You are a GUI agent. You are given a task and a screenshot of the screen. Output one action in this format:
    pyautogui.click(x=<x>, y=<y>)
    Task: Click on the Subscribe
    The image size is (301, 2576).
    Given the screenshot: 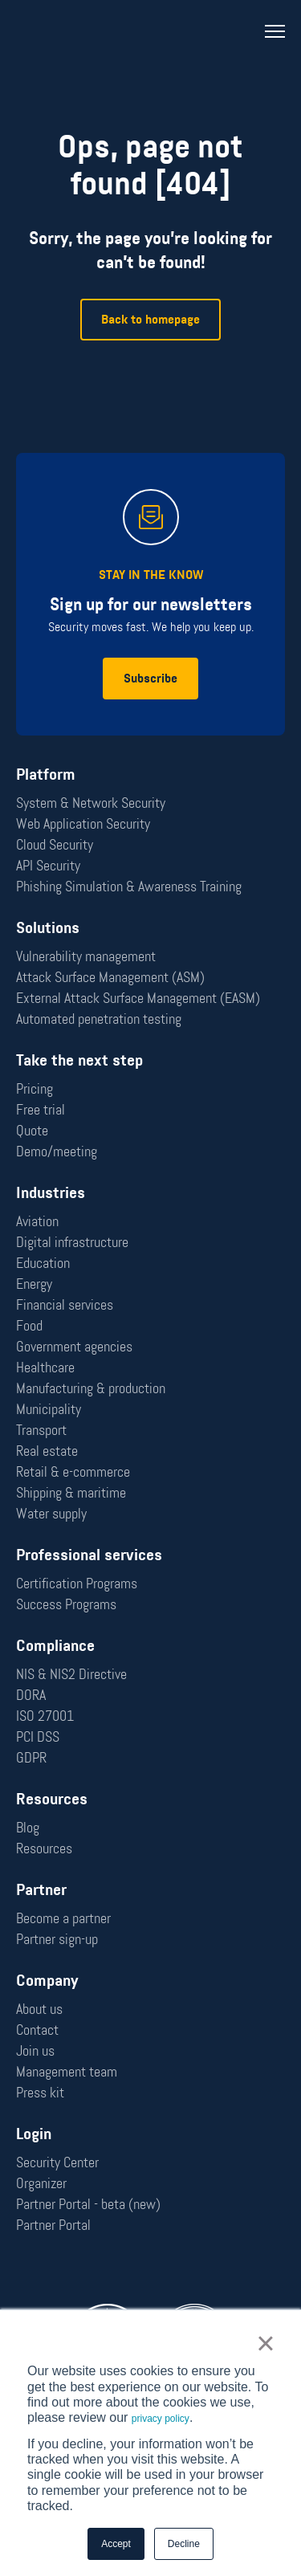 What is the action you would take?
    pyautogui.click(x=150, y=678)
    